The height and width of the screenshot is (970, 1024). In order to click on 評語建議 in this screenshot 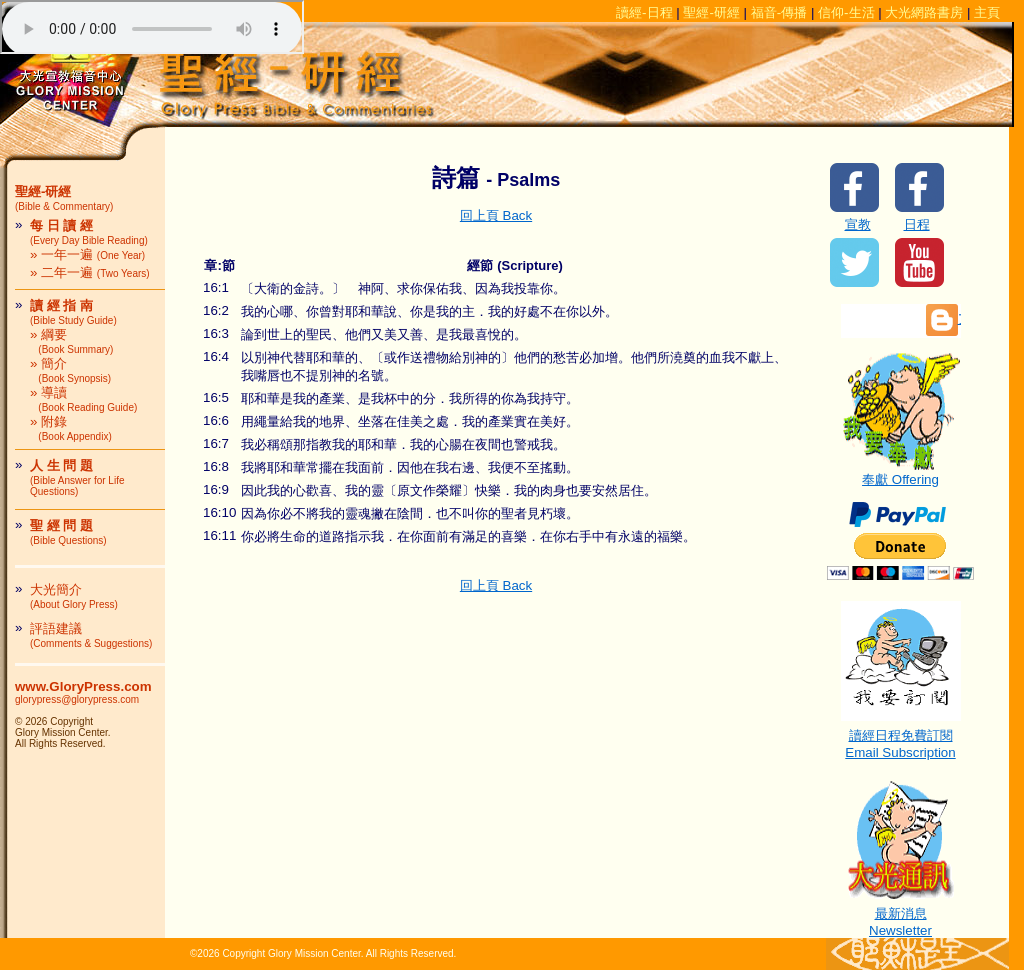, I will do `click(91, 635)`.